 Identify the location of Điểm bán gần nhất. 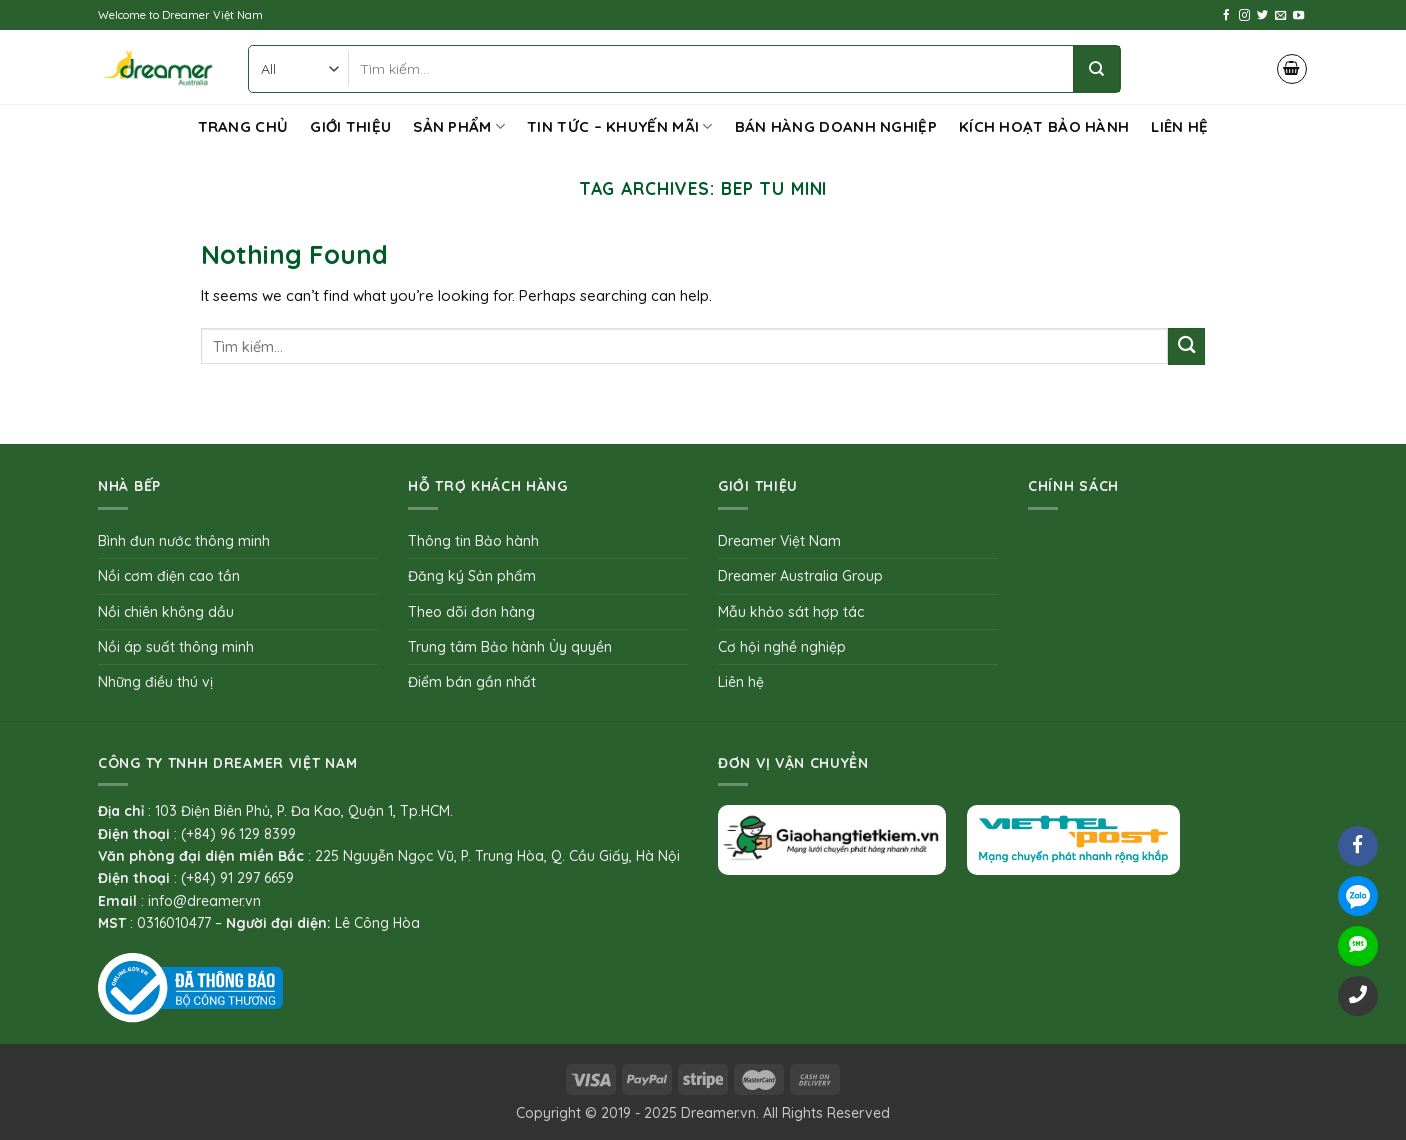
(472, 682).